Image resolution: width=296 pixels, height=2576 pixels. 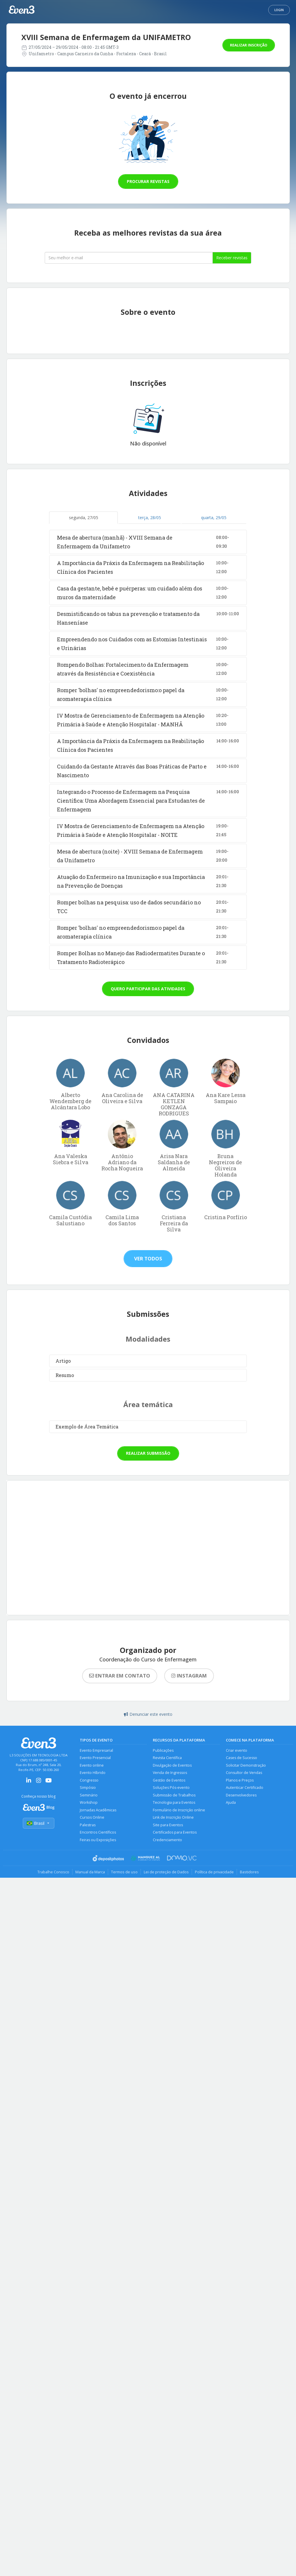 I want to click on Denunciar este evento, so click(x=148, y=1714).